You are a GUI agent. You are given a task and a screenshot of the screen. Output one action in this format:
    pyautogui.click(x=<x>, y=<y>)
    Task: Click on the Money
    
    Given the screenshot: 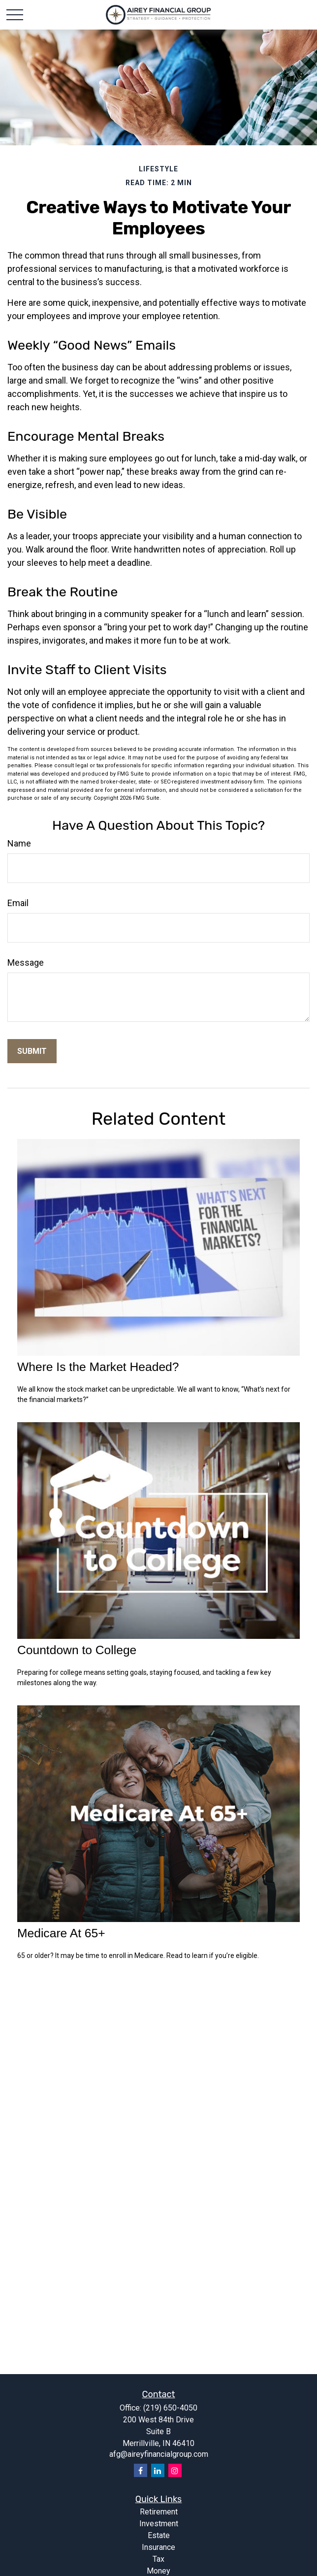 What is the action you would take?
    pyautogui.click(x=158, y=2571)
    